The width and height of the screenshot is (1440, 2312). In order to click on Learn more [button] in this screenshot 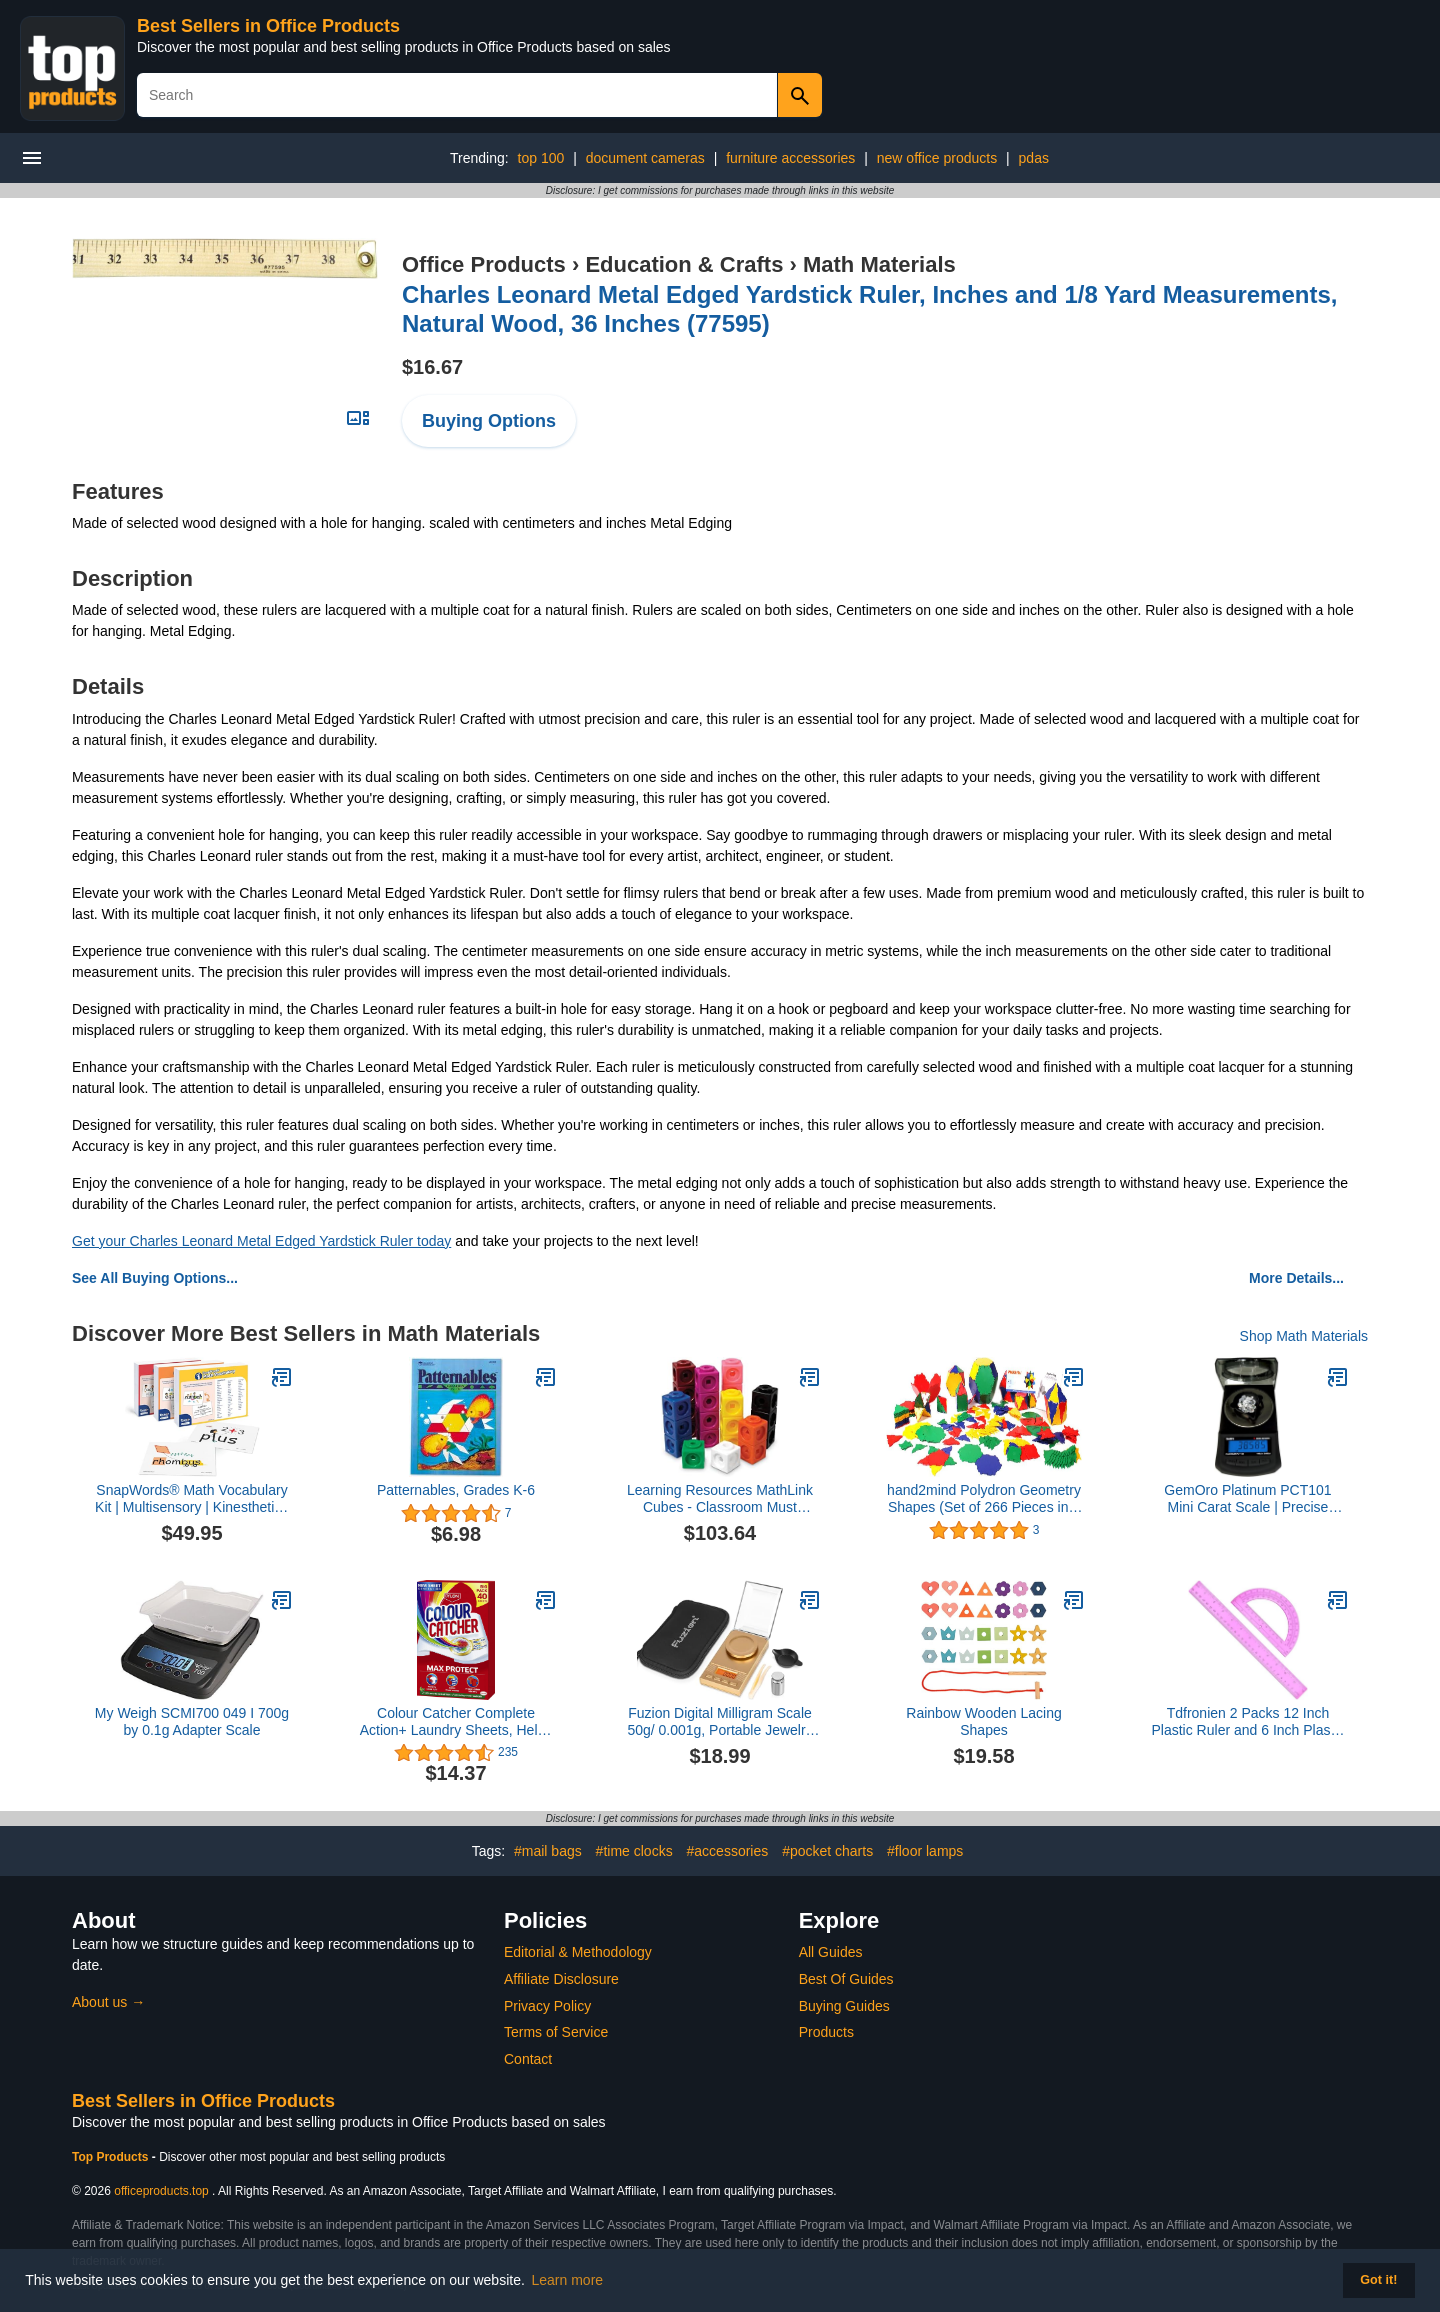, I will do `click(568, 2280)`.